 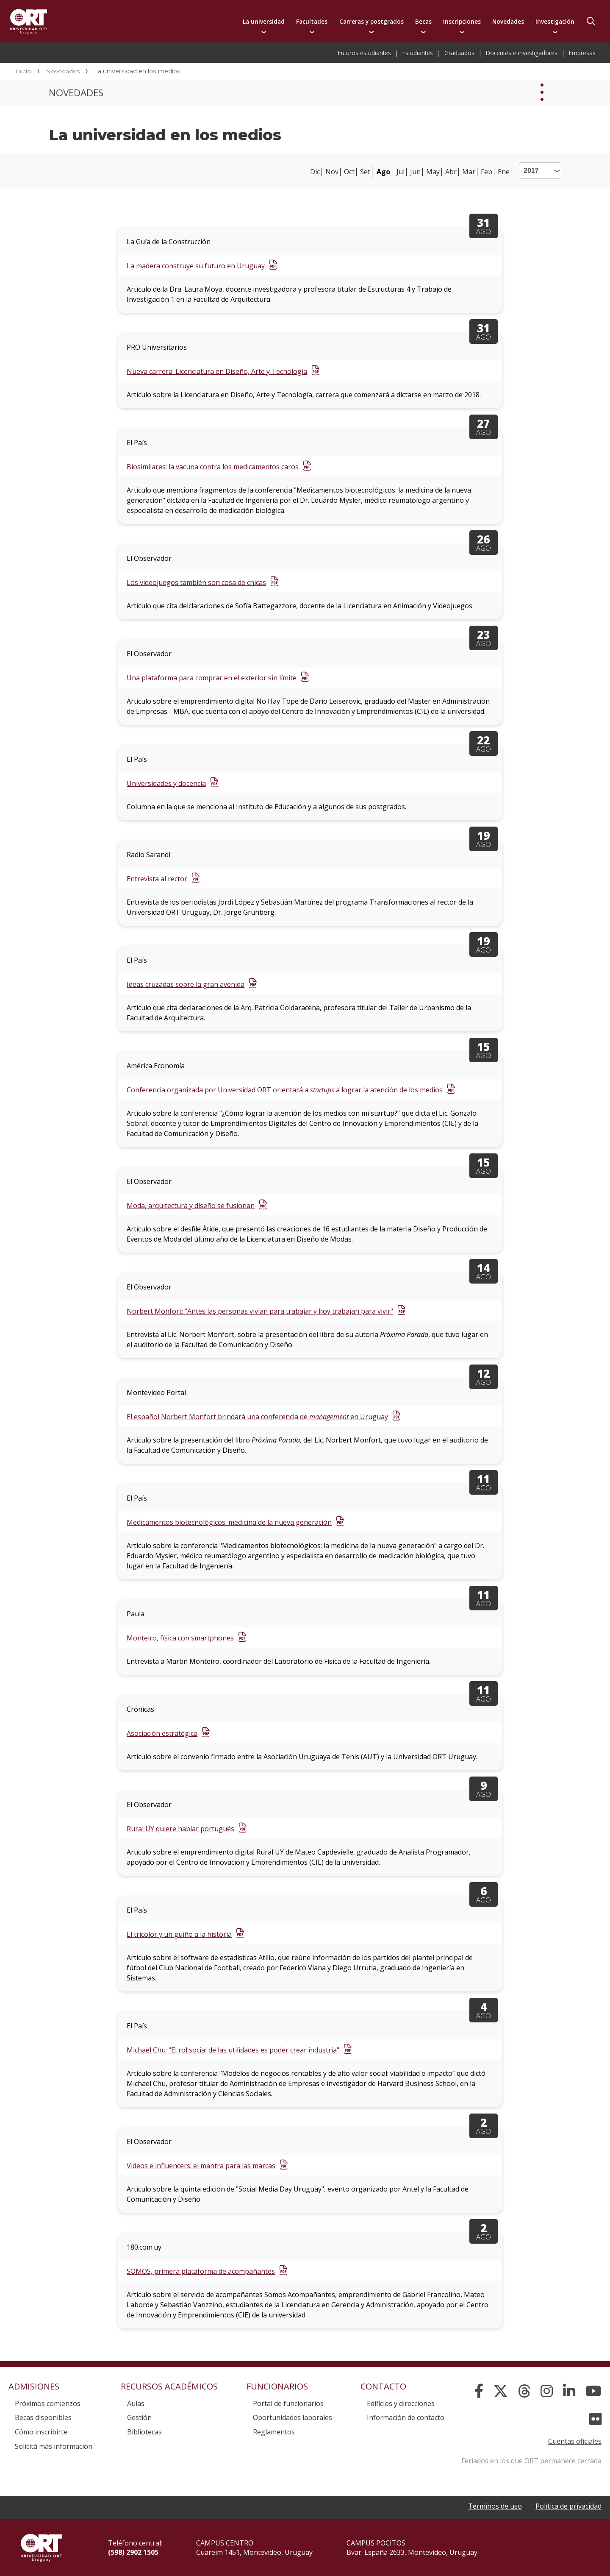 What do you see at coordinates (180, 1638) in the screenshot?
I see `Monteiro, física con smartphones` at bounding box center [180, 1638].